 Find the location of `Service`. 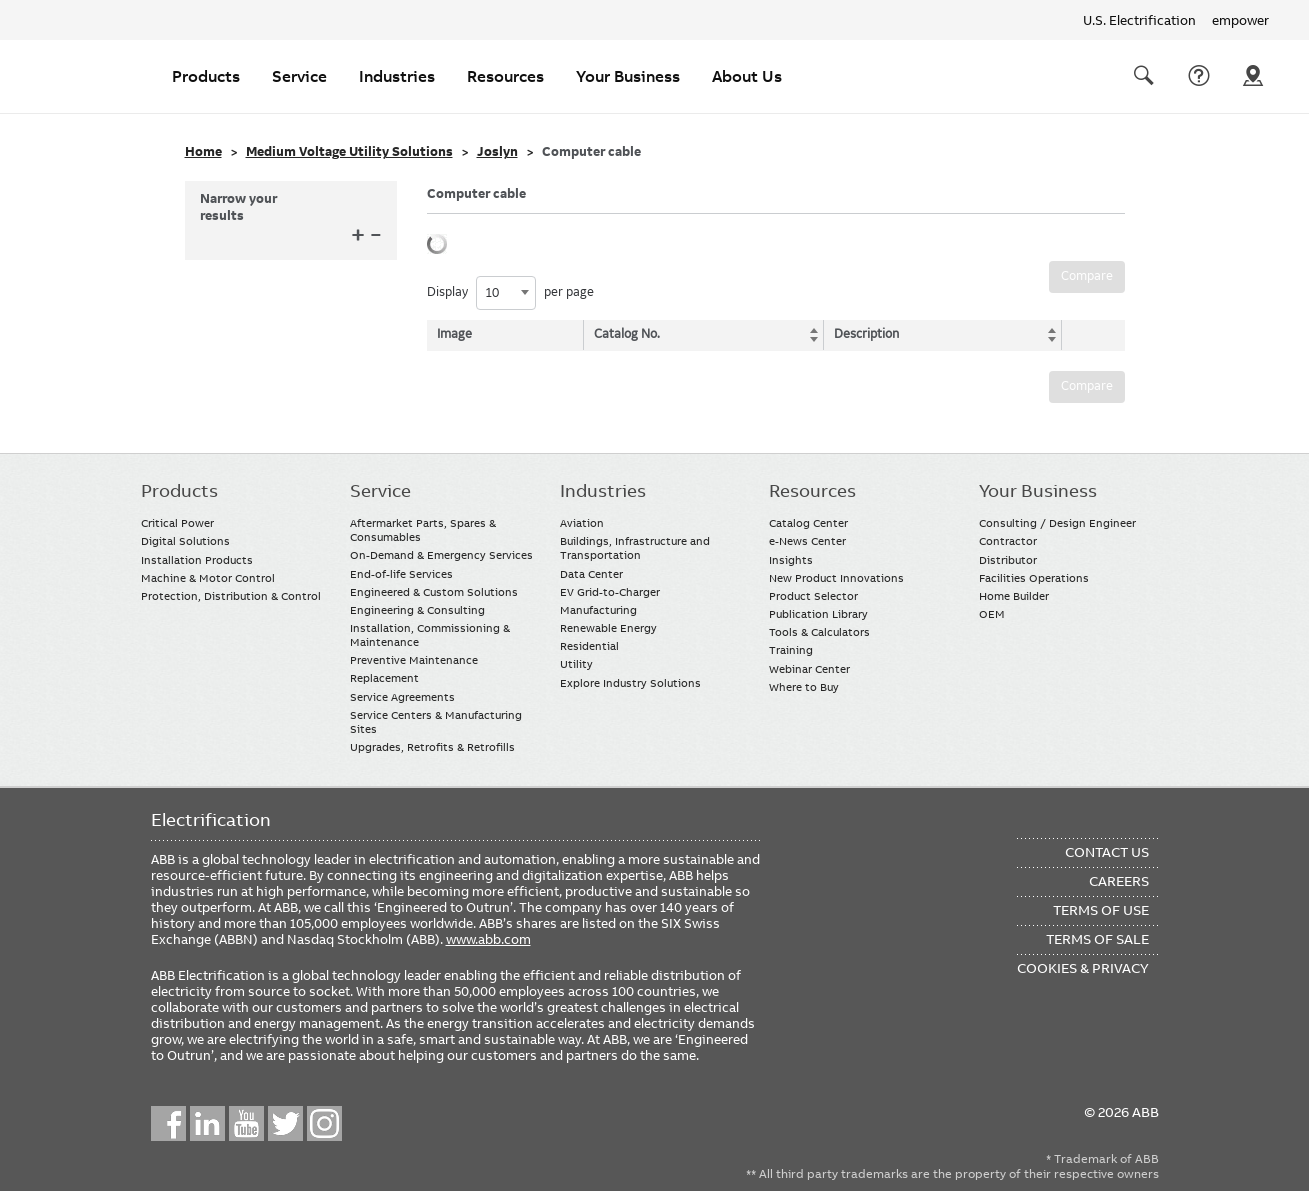

Service is located at coordinates (299, 76).